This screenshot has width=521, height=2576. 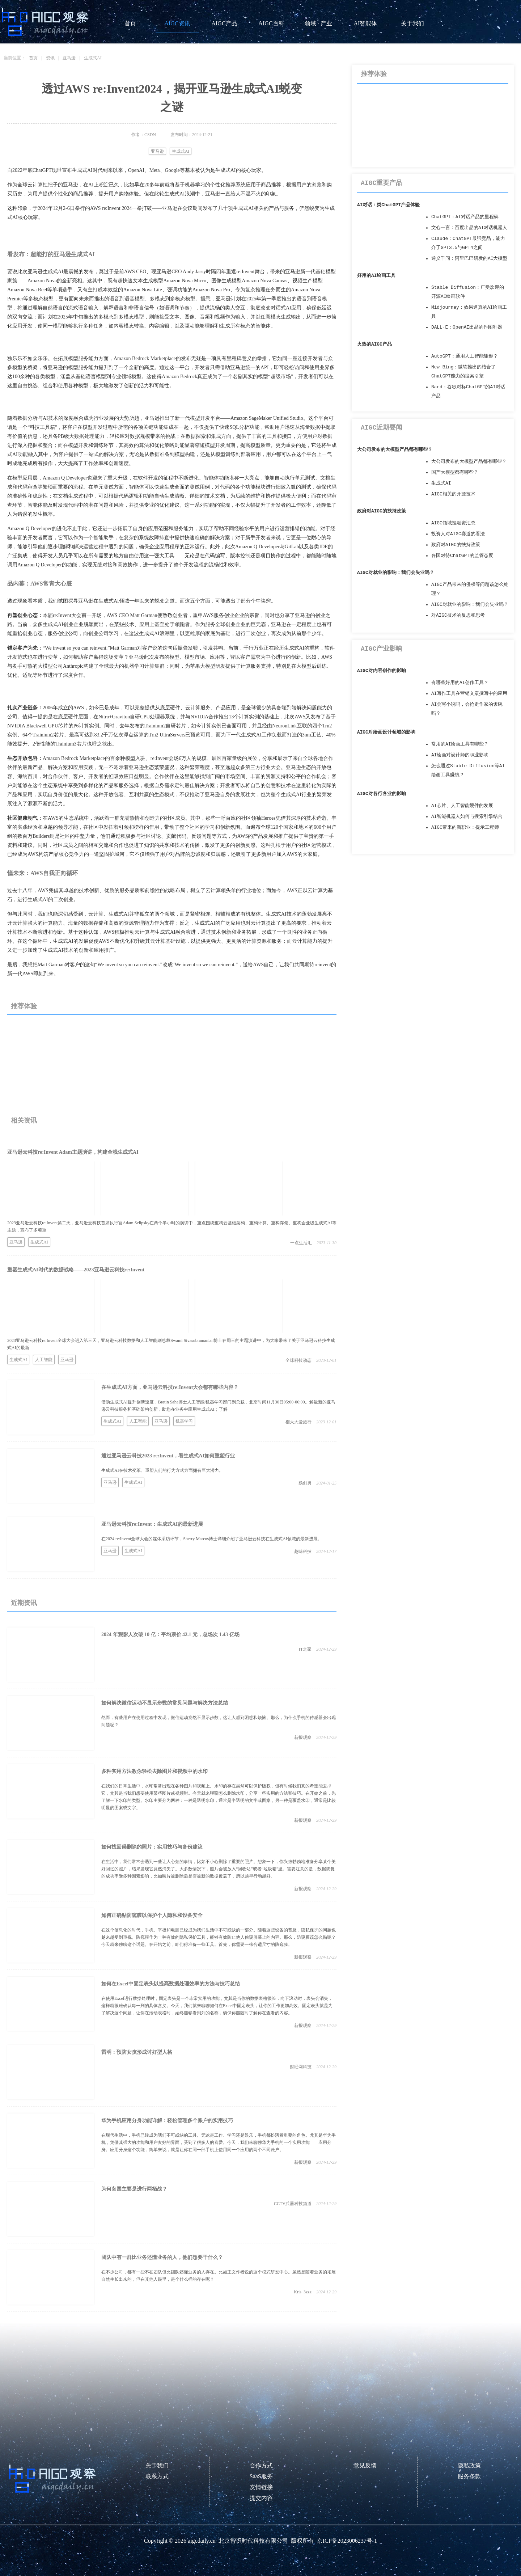 I want to click on 常用的AI绘画工具有哪些？, so click(x=459, y=744).